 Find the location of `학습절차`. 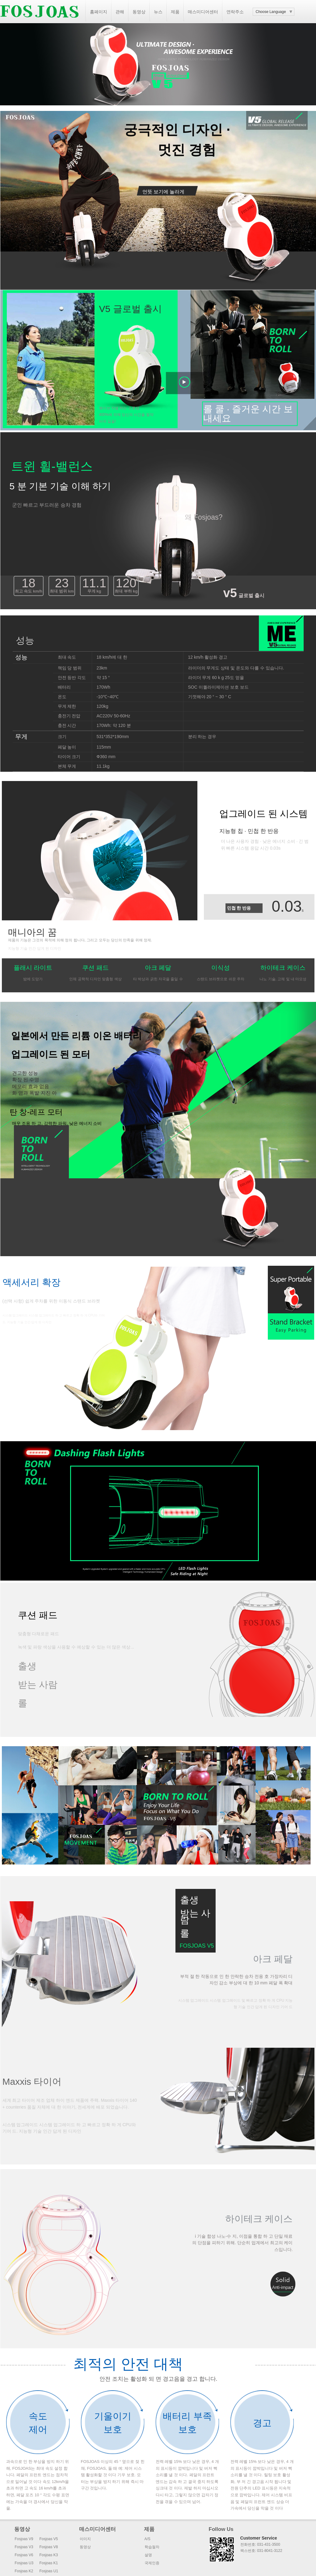

학습절차 is located at coordinates (152, 2547).